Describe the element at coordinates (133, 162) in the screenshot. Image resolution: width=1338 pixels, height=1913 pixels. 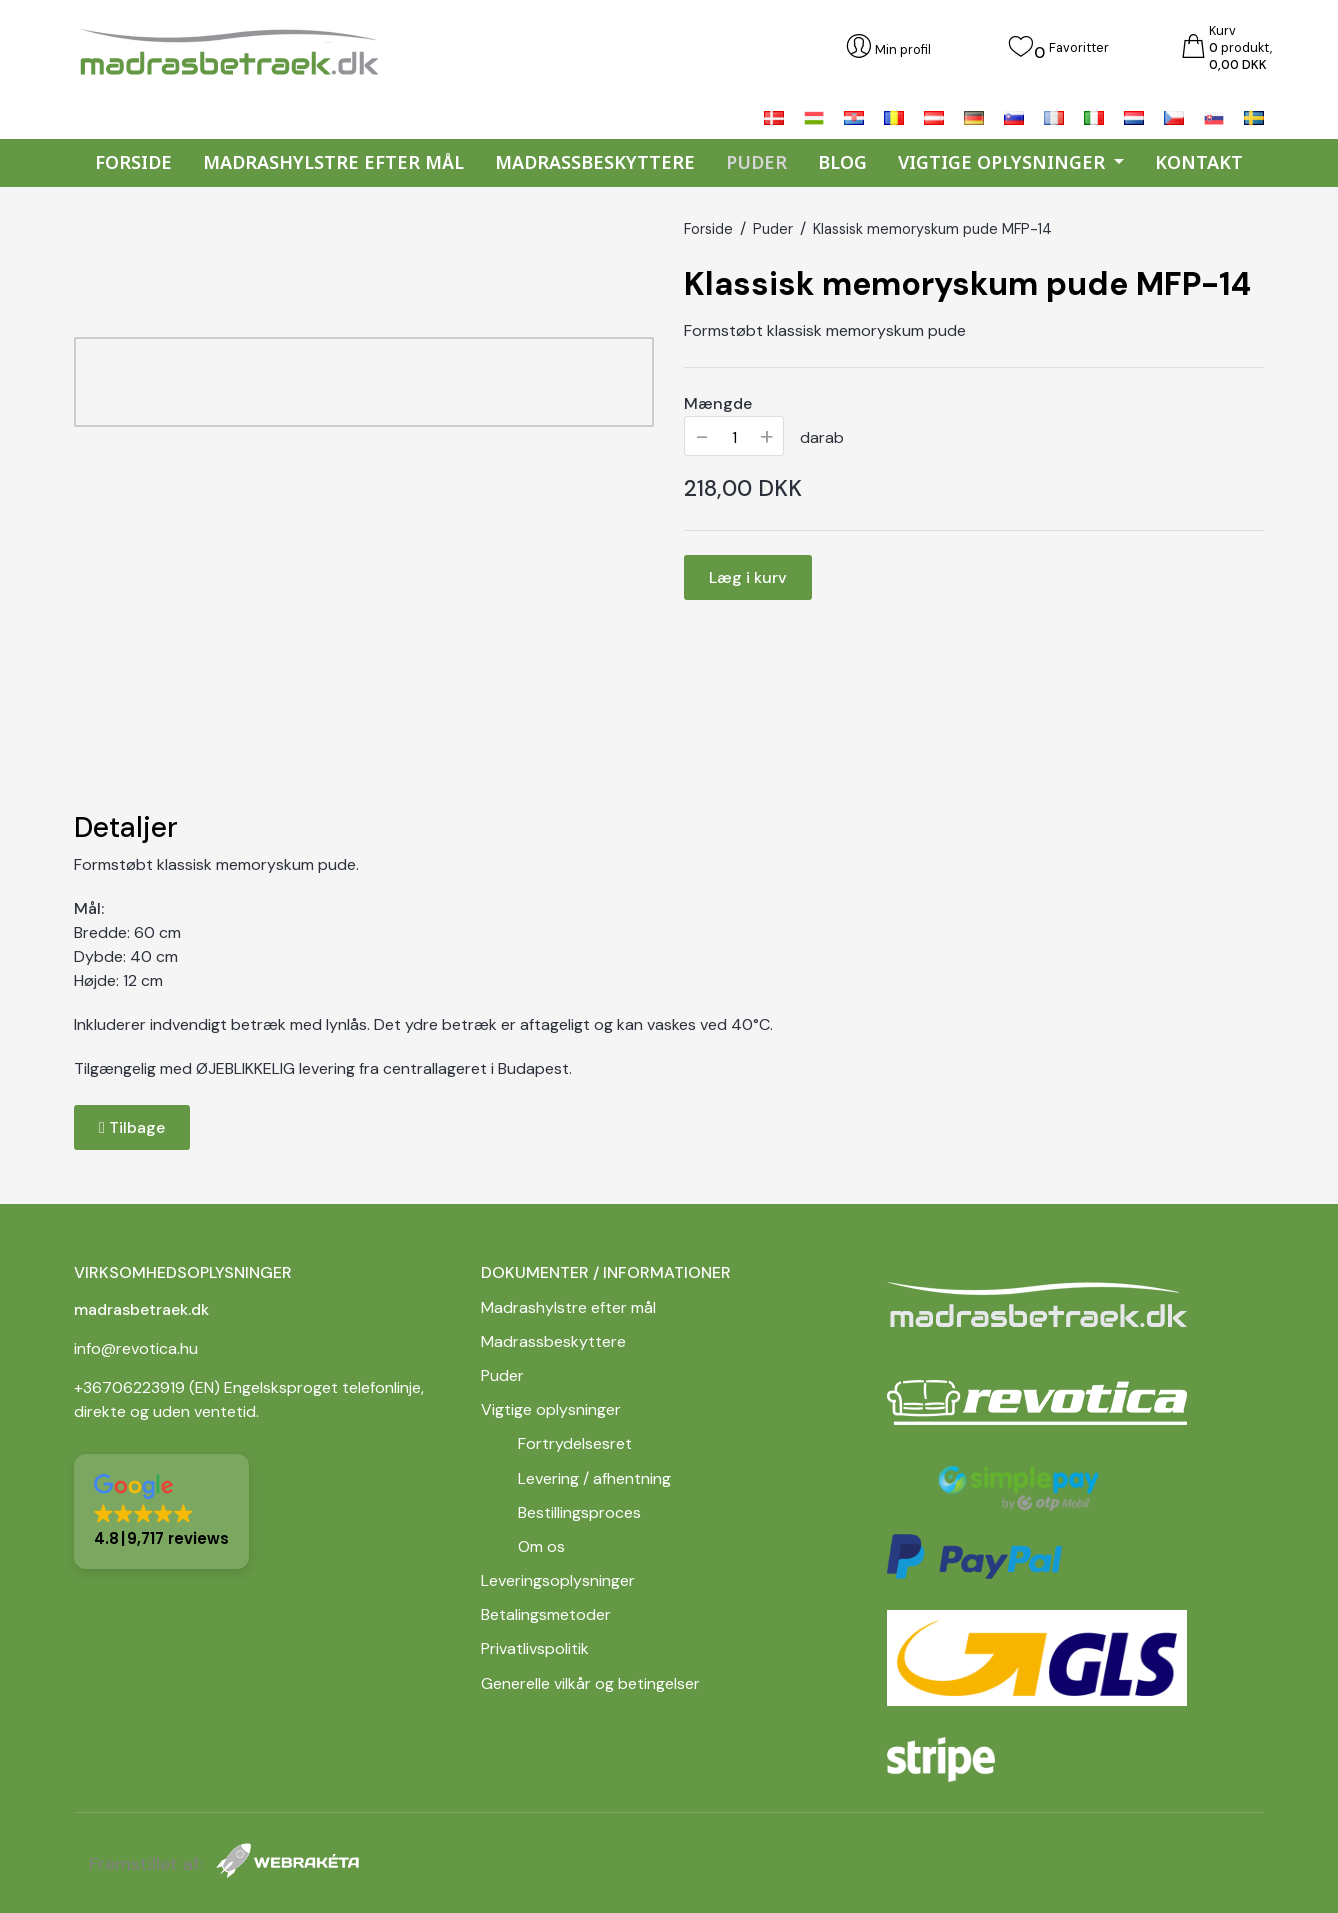
I see `Forside` at that location.